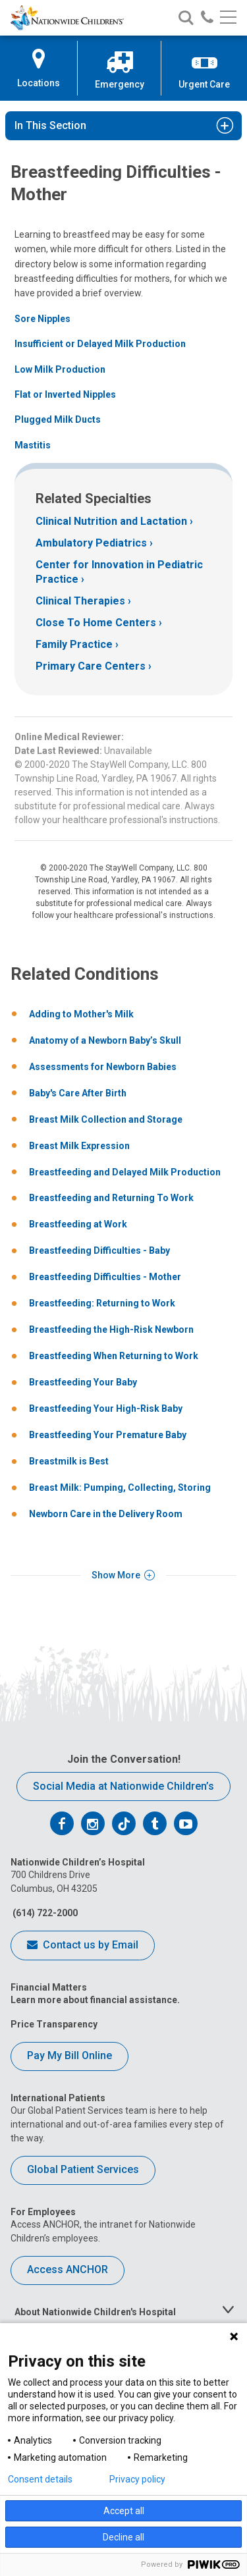 This screenshot has width=247, height=2576. What do you see at coordinates (120, 1487) in the screenshot?
I see `Breast Milk: Pumping, Collecting, Storing` at bounding box center [120, 1487].